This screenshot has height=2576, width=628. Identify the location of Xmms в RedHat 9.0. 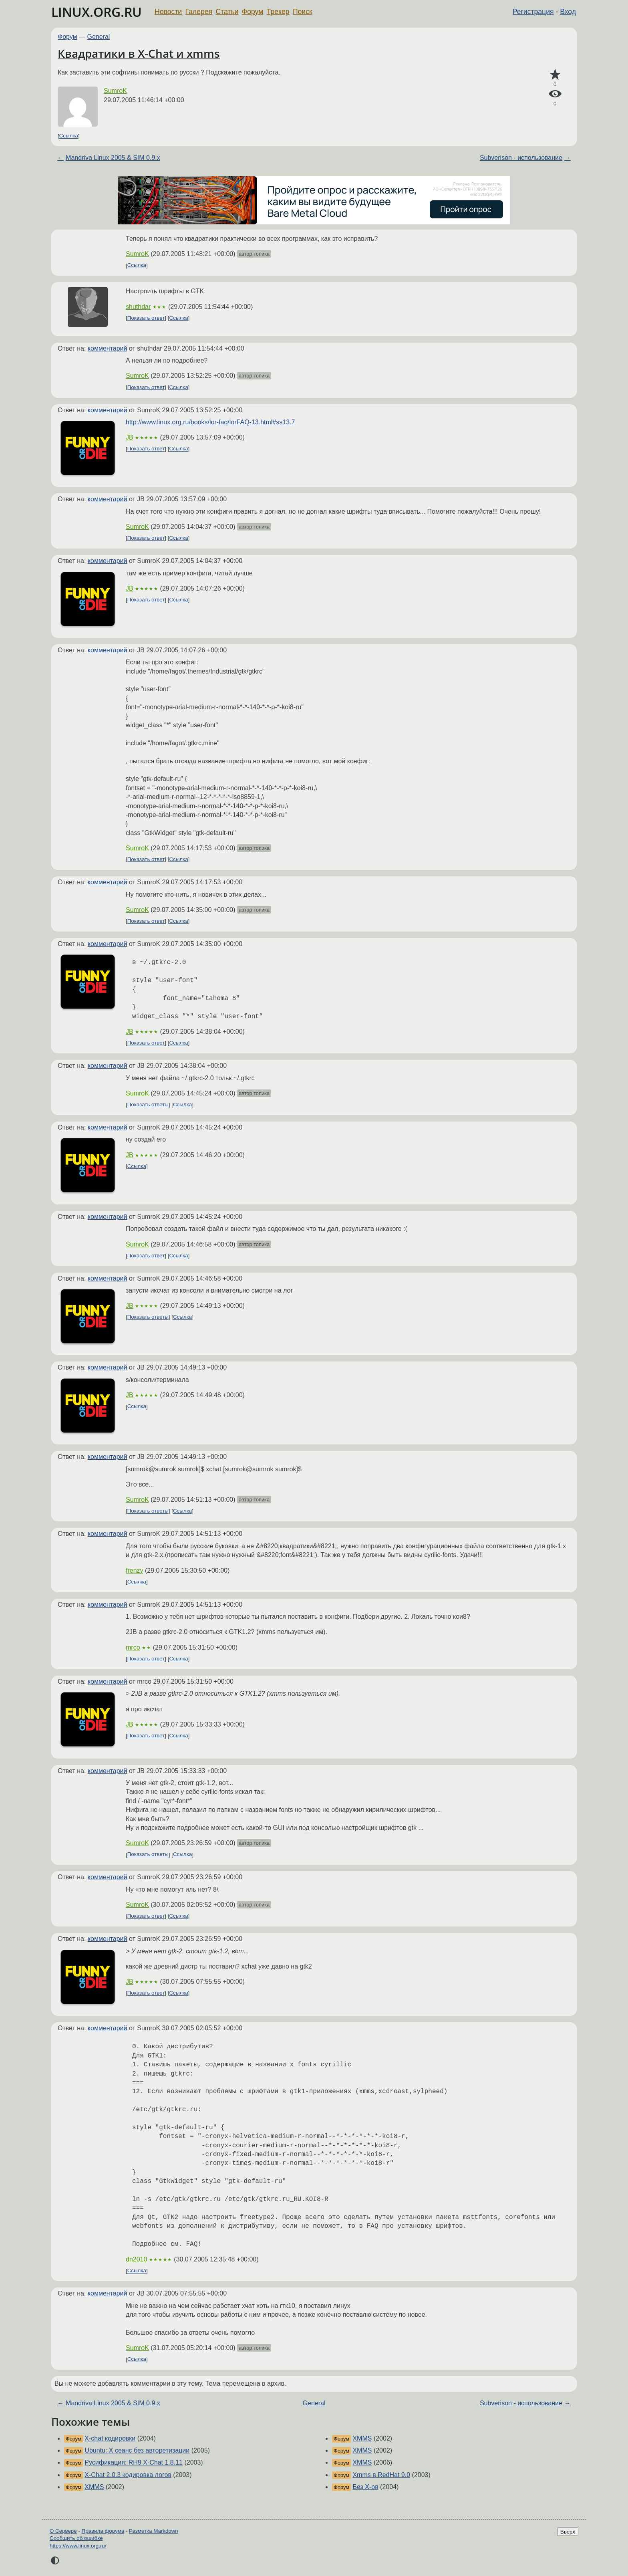
(381, 2474).